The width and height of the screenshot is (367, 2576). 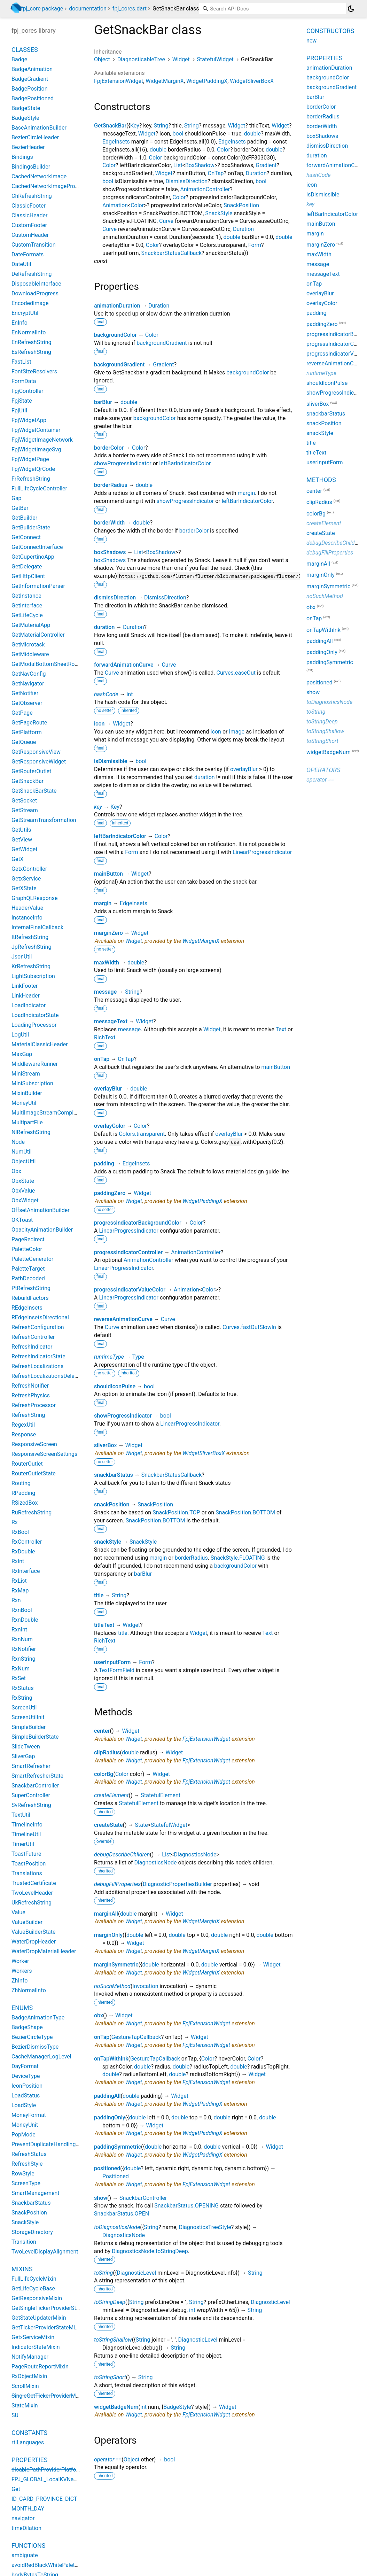 What do you see at coordinates (165, 81) in the screenshot?
I see `WidgetMarginX` at bounding box center [165, 81].